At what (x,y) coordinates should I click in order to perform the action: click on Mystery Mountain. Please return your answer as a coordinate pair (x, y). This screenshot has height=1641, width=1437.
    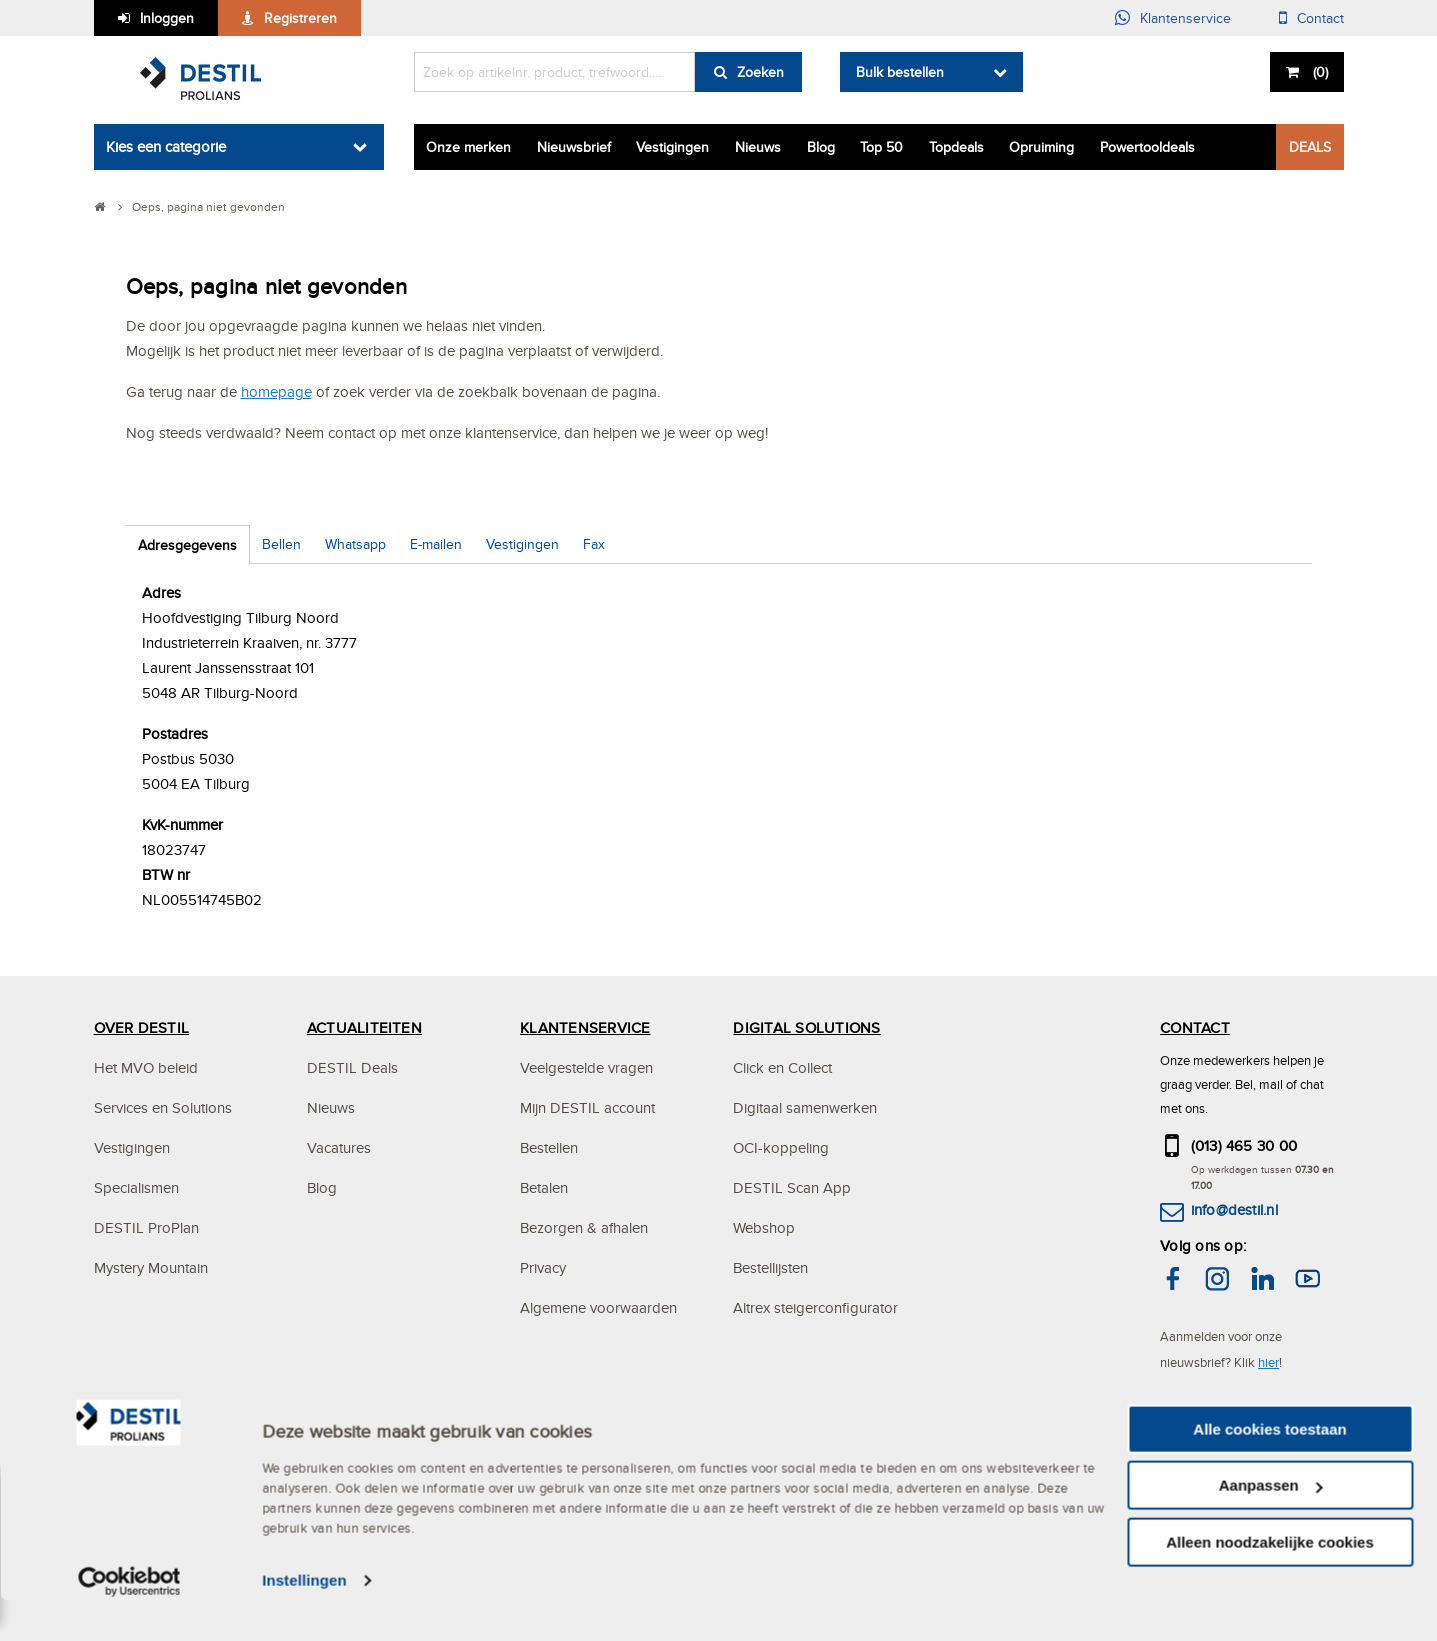
    Looking at the image, I should click on (151, 1267).